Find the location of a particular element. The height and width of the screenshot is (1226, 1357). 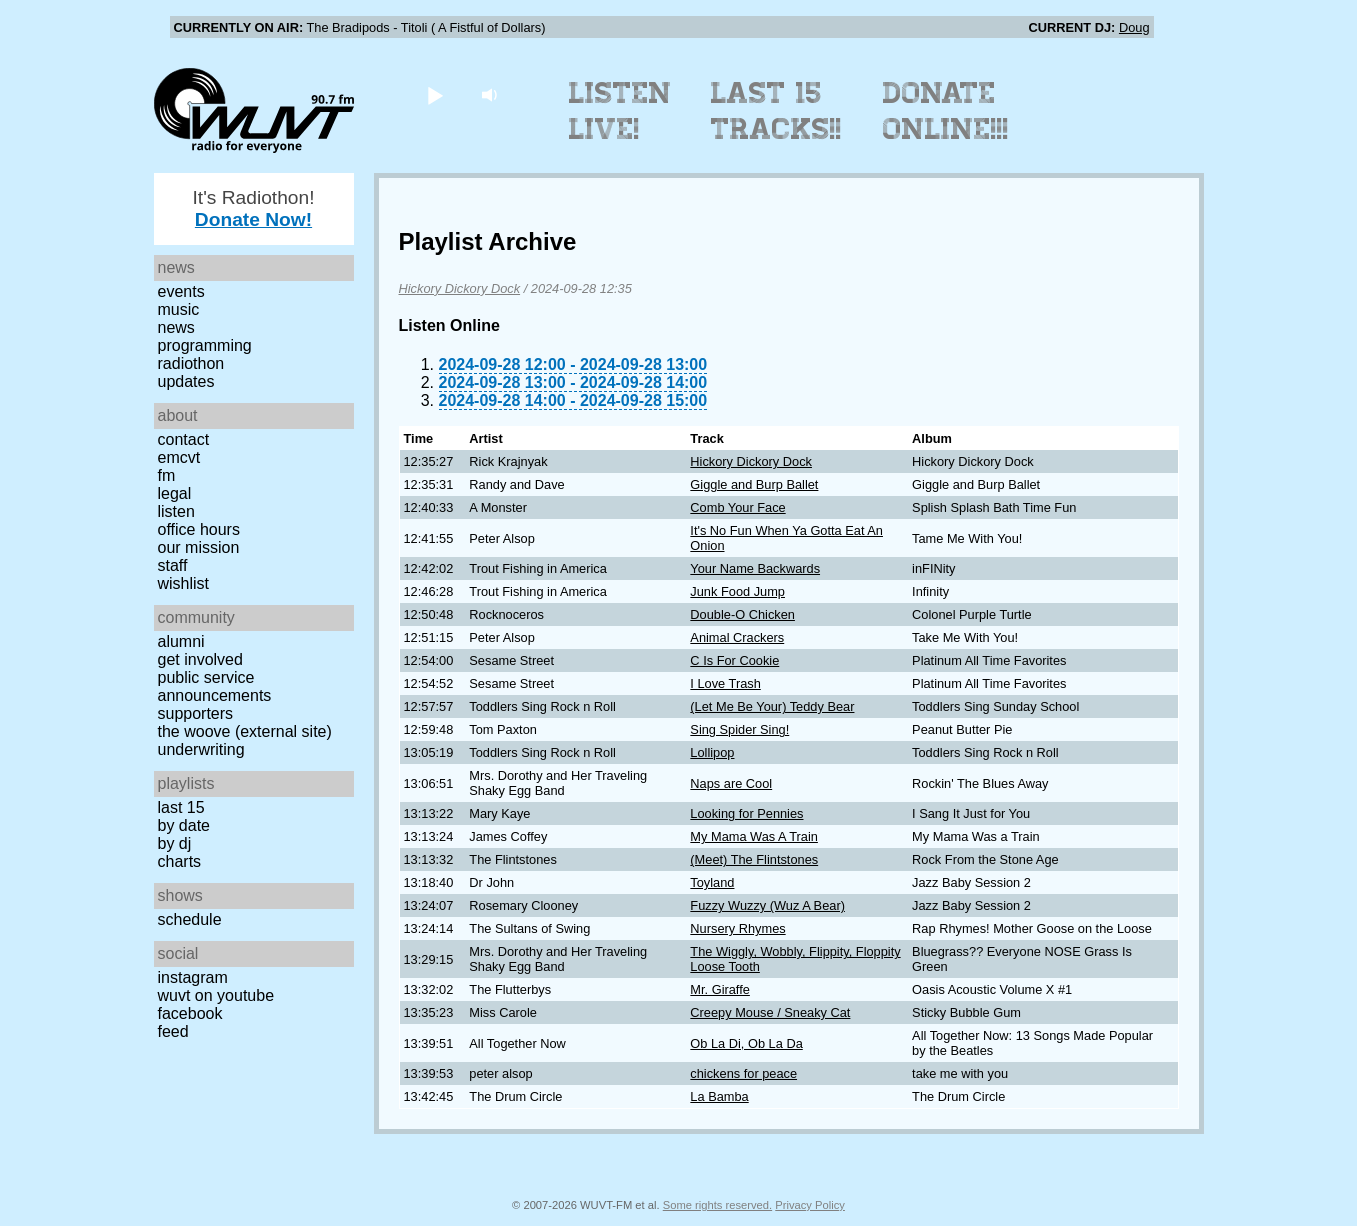

Privacy Policy is located at coordinates (810, 1205).